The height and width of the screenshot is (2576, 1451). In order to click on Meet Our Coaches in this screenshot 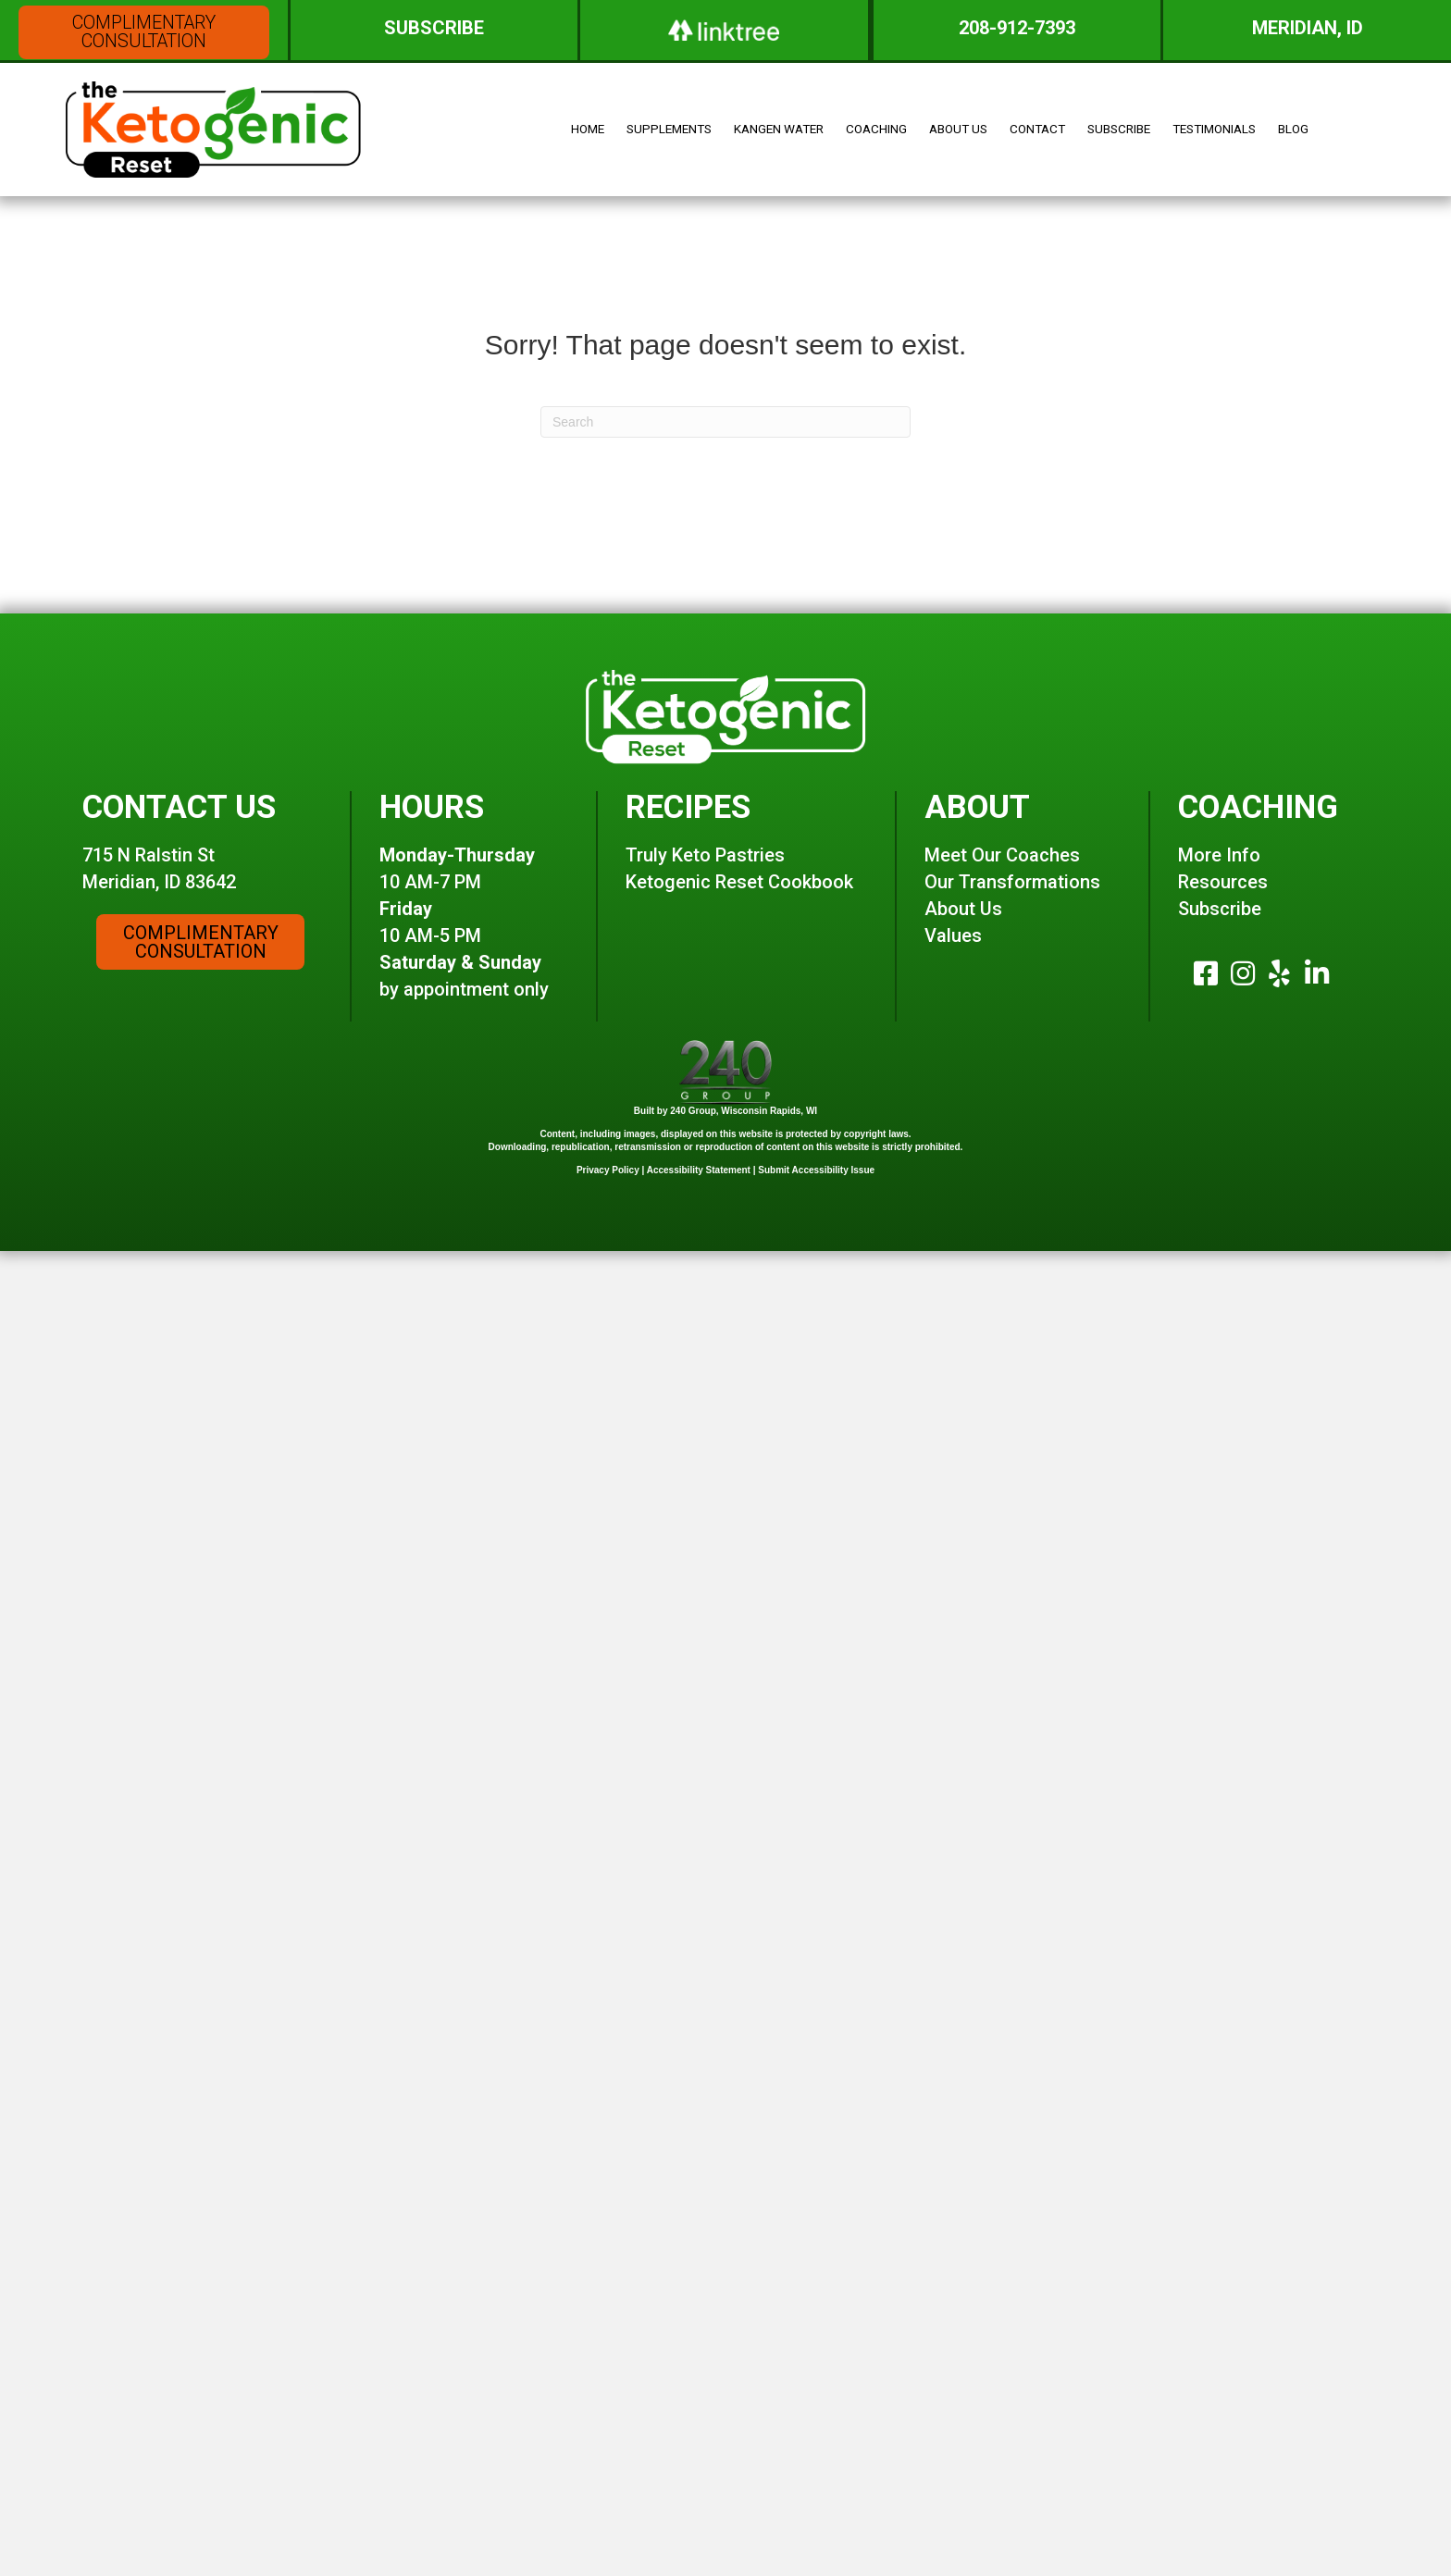, I will do `click(1002, 834)`.